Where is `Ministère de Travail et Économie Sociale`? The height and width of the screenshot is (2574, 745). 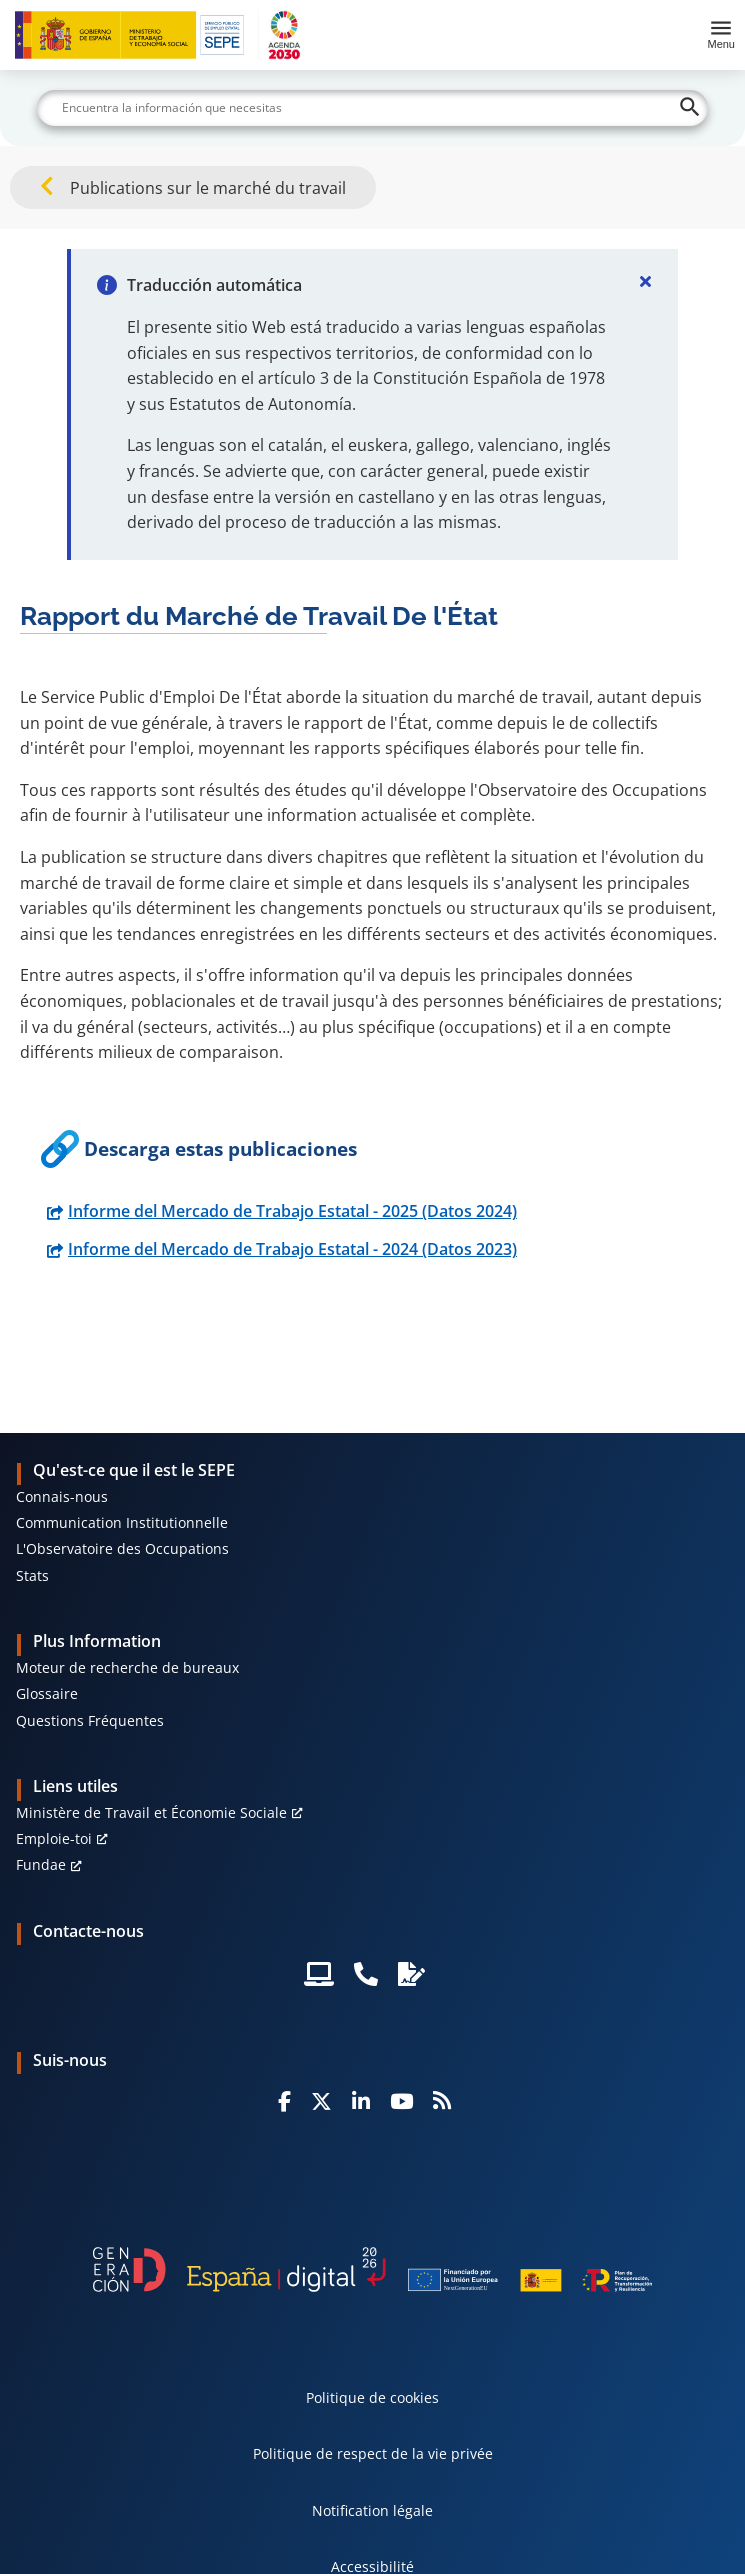 Ministère de Travail et Économie Sociale is located at coordinates (151, 1812).